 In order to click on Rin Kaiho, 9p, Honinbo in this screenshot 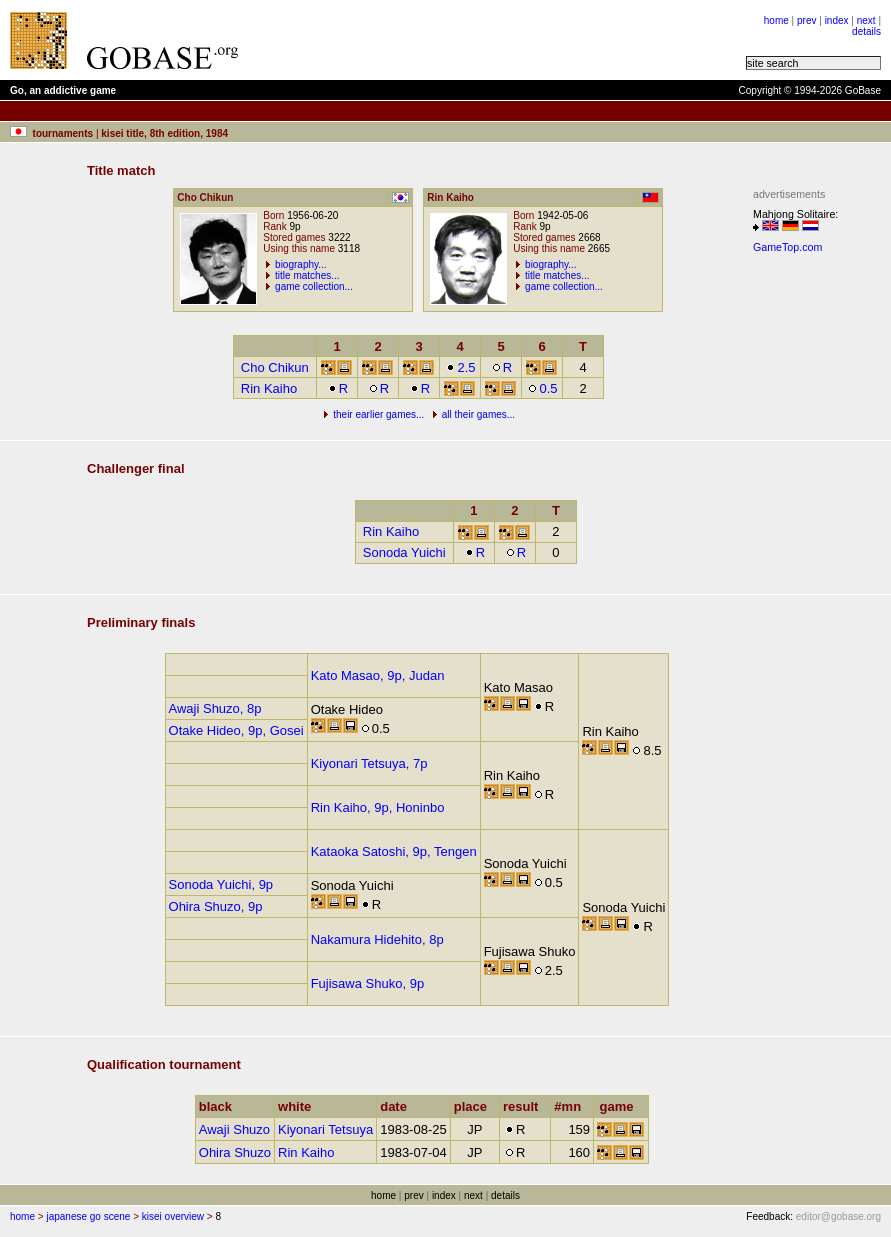, I will do `click(378, 807)`.